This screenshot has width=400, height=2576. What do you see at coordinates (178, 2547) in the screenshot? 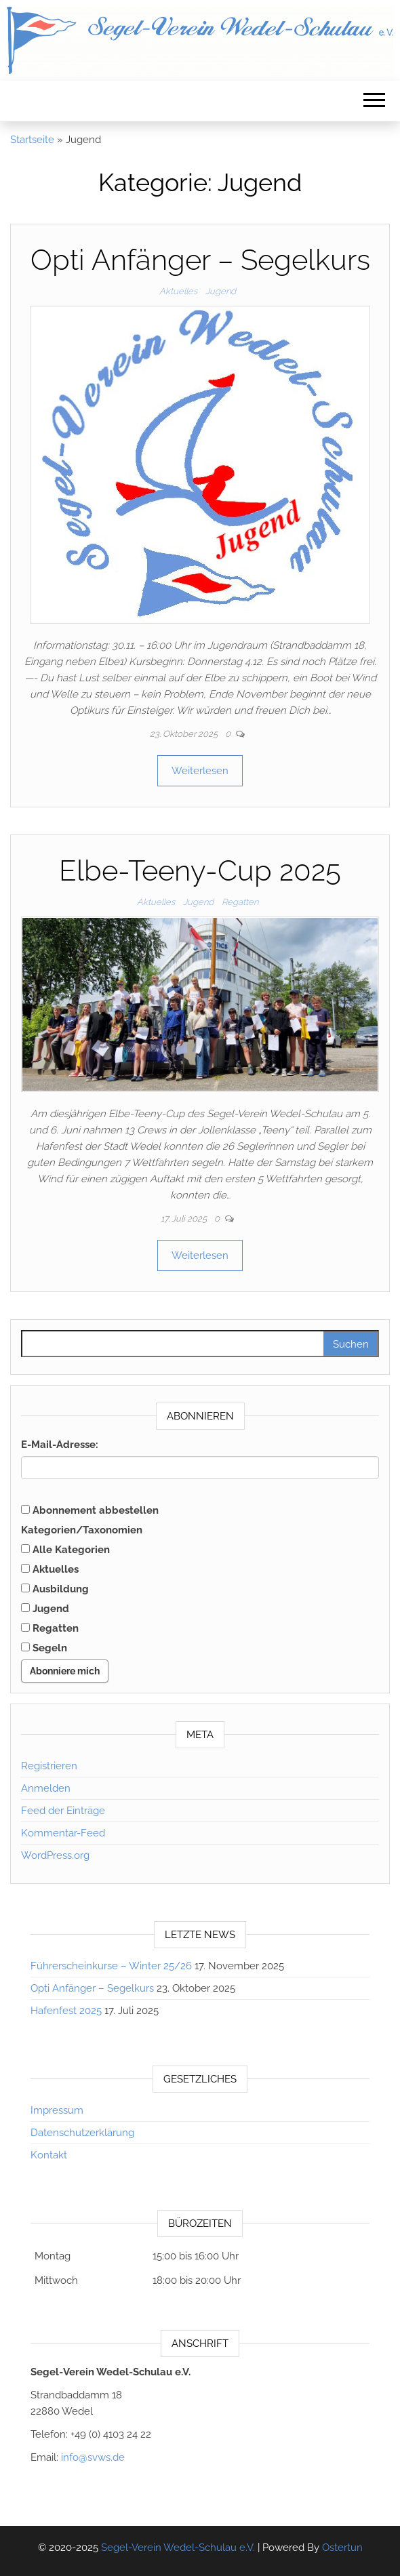
I see `Segel-Verein Wedel-Schulau e.V.` at bounding box center [178, 2547].